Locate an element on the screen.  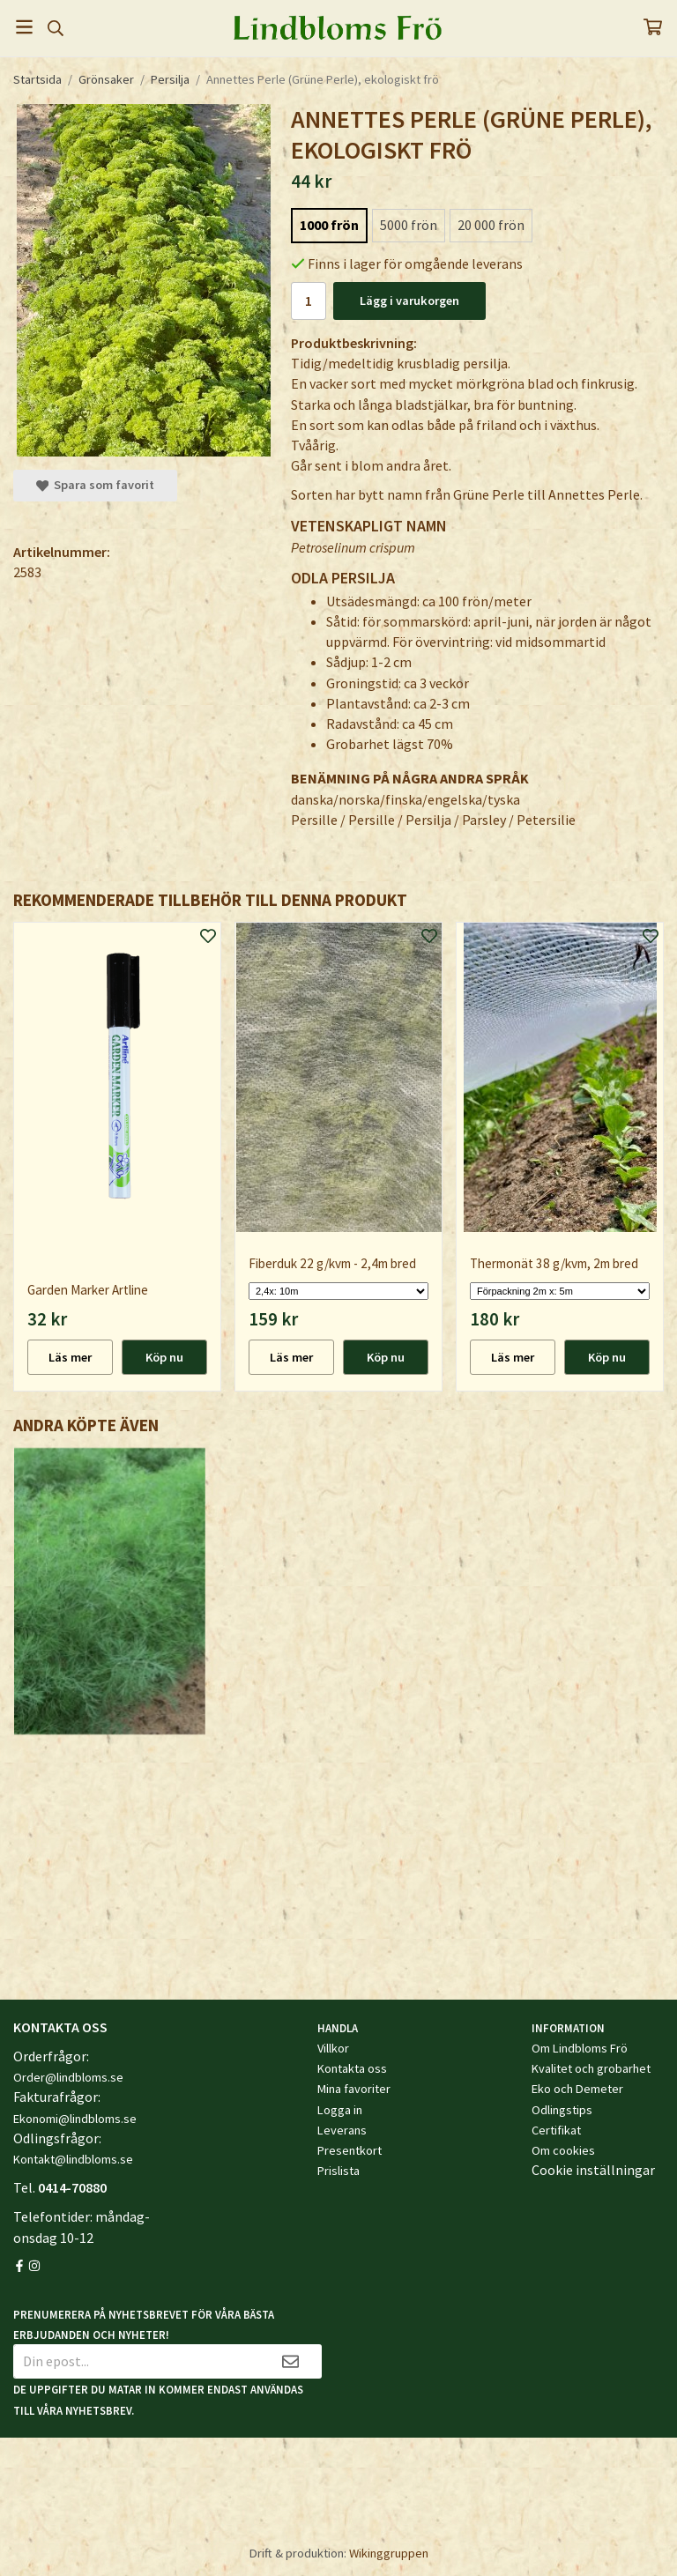
20 000 frön is located at coordinates (491, 225).